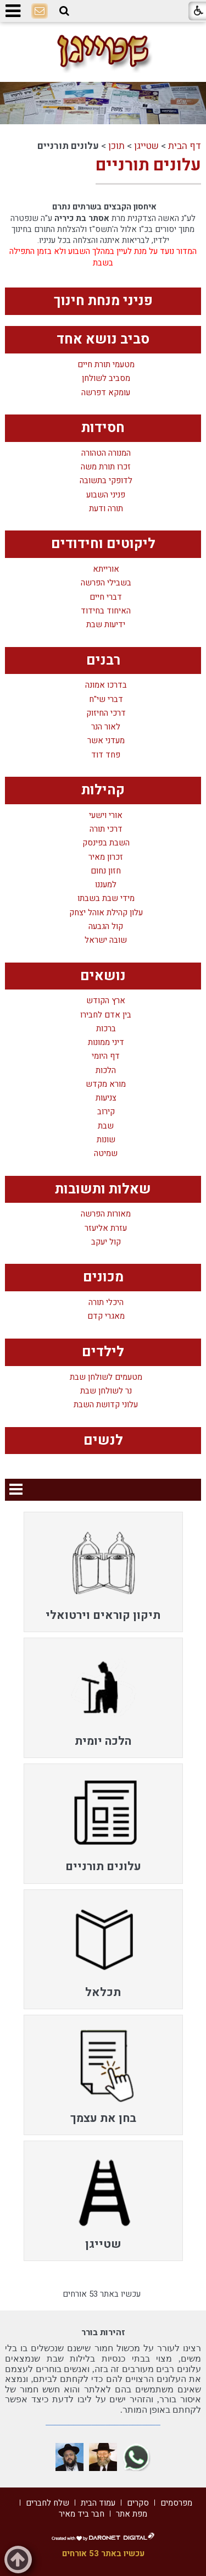 This screenshot has height=2576, width=206. What do you see at coordinates (106, 1228) in the screenshot?
I see `עזרת אליעזר` at bounding box center [106, 1228].